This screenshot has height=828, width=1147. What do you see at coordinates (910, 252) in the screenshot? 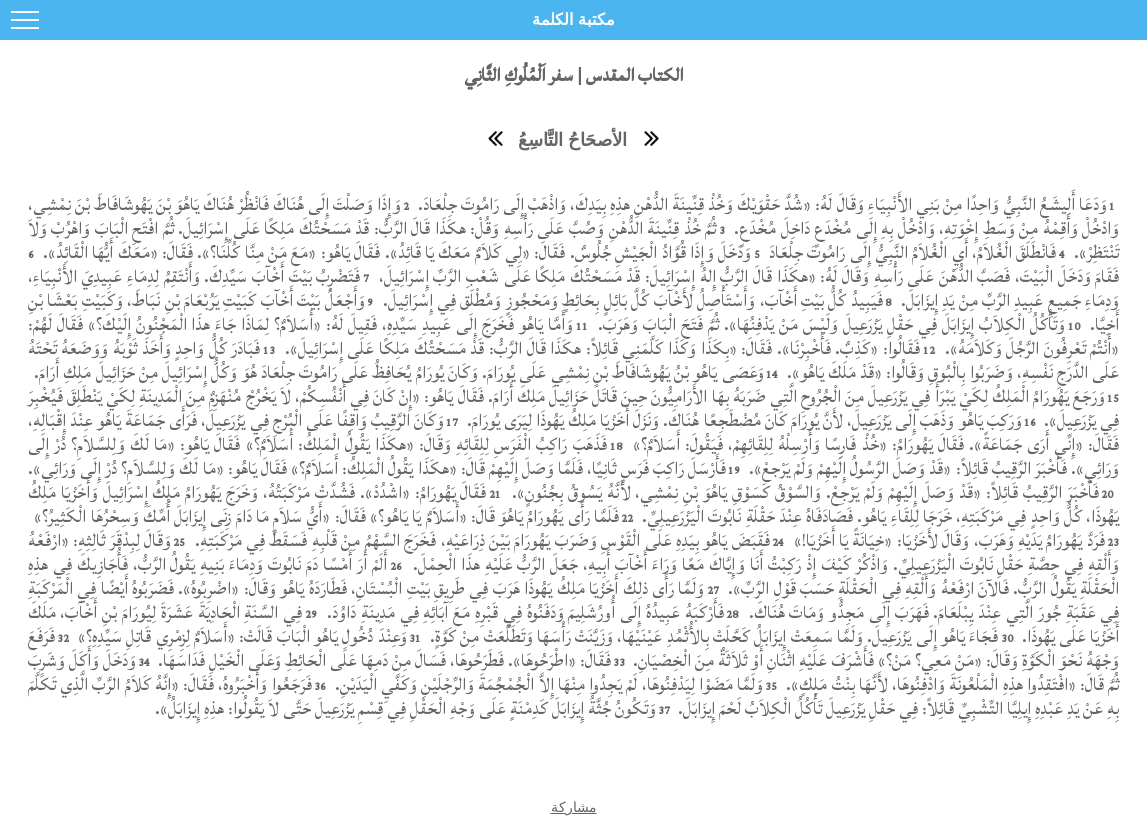
I see `فَانْطَلَقَ الْغُلاَمُ، أَيِ الْغُلاَمُ النَّبِيُّ إِلَى رَامُوتَ جِلْعَادَ` at bounding box center [910, 252].